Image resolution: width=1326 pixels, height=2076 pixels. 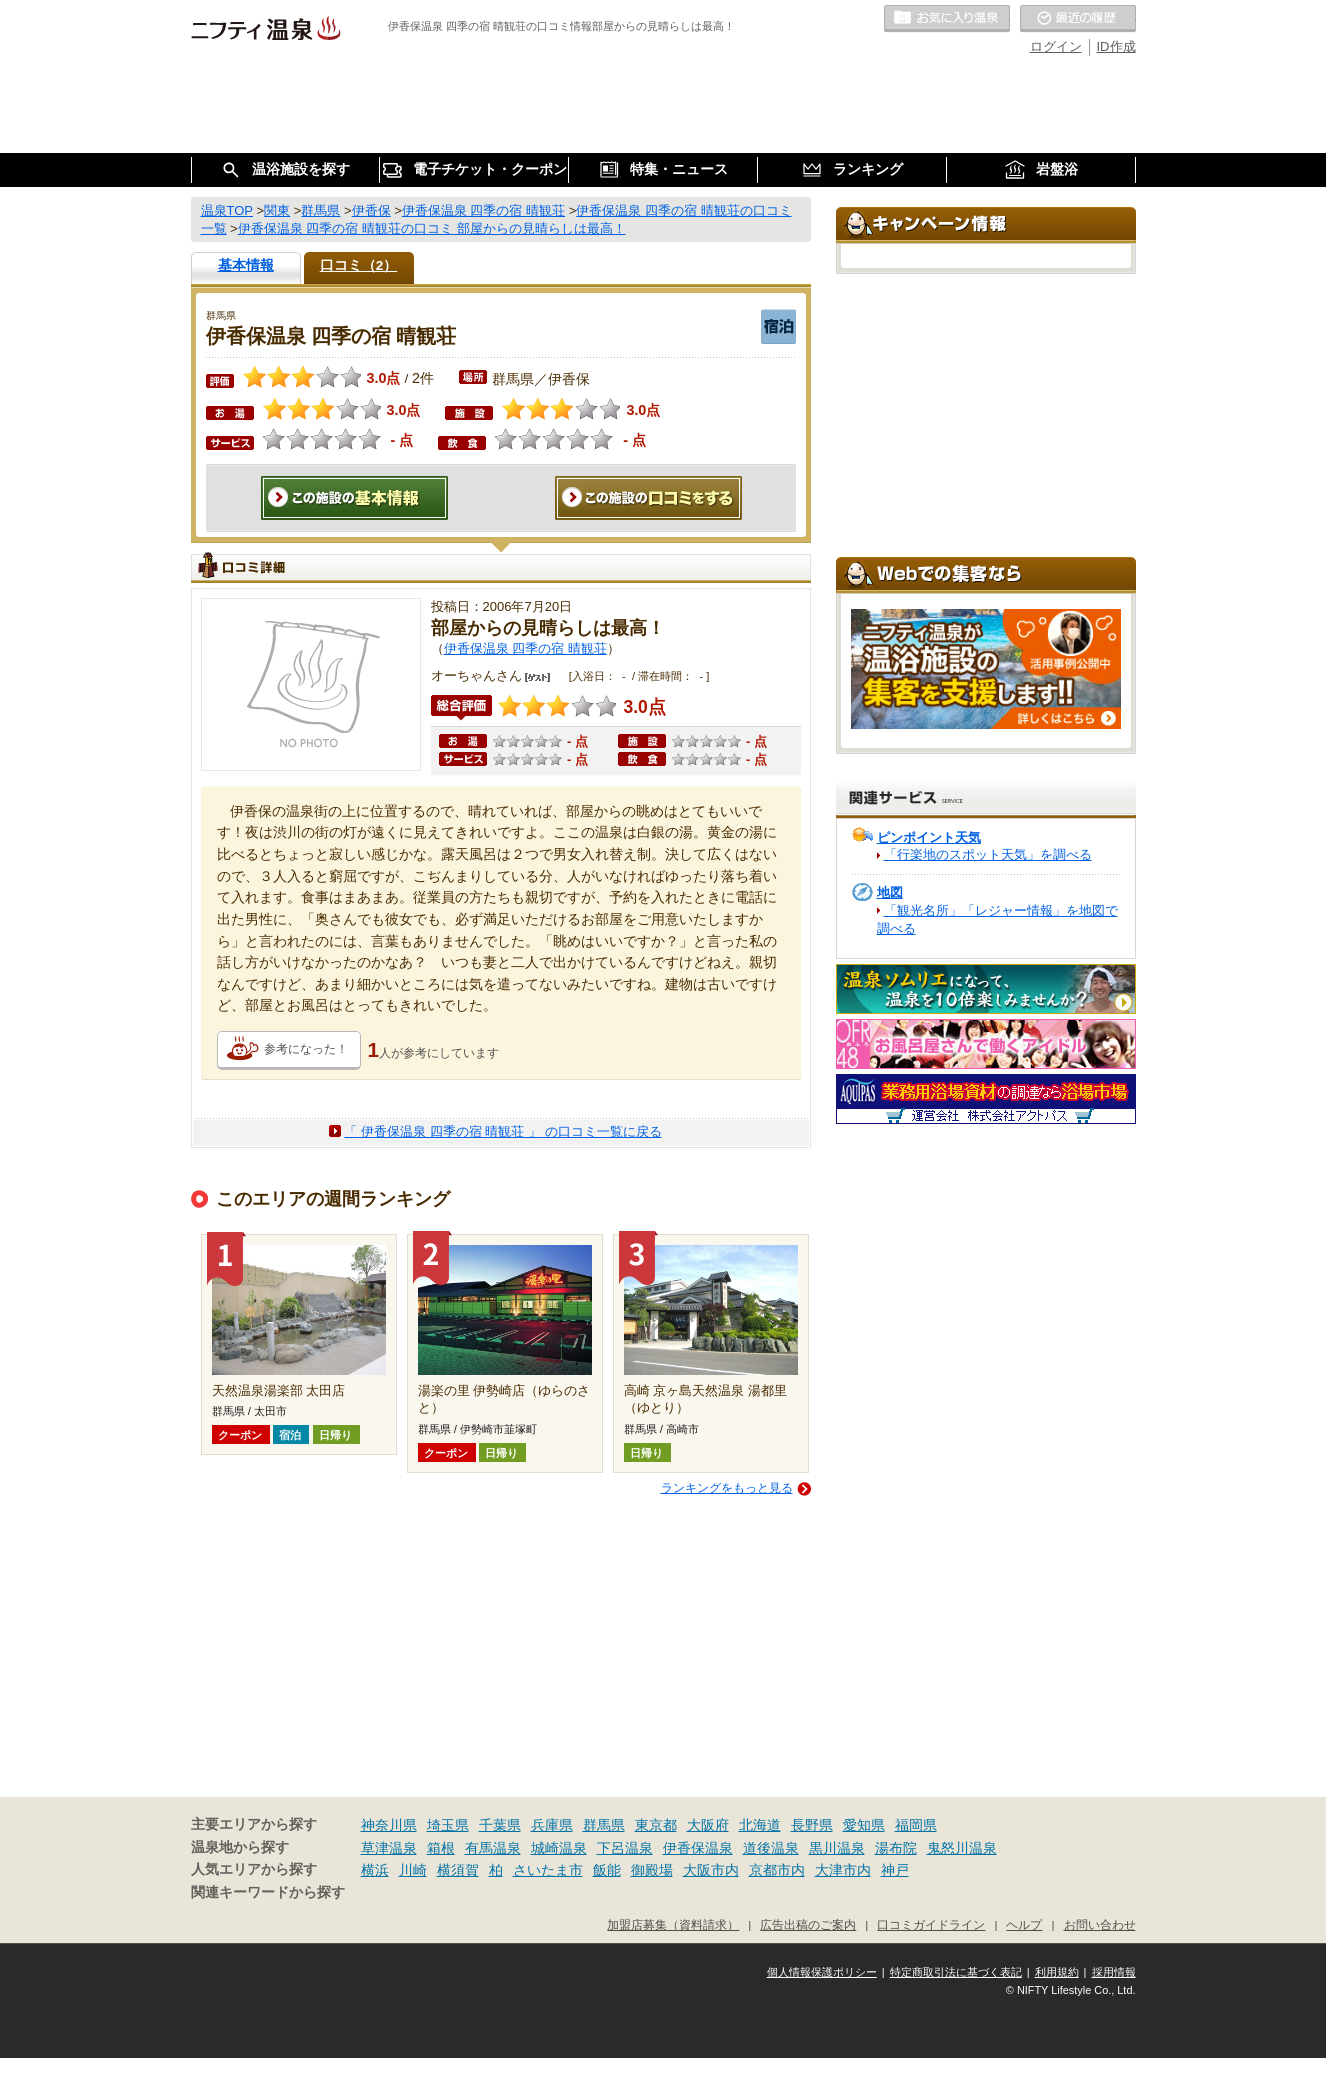 I want to click on 伊香保温泉, so click(x=698, y=1848).